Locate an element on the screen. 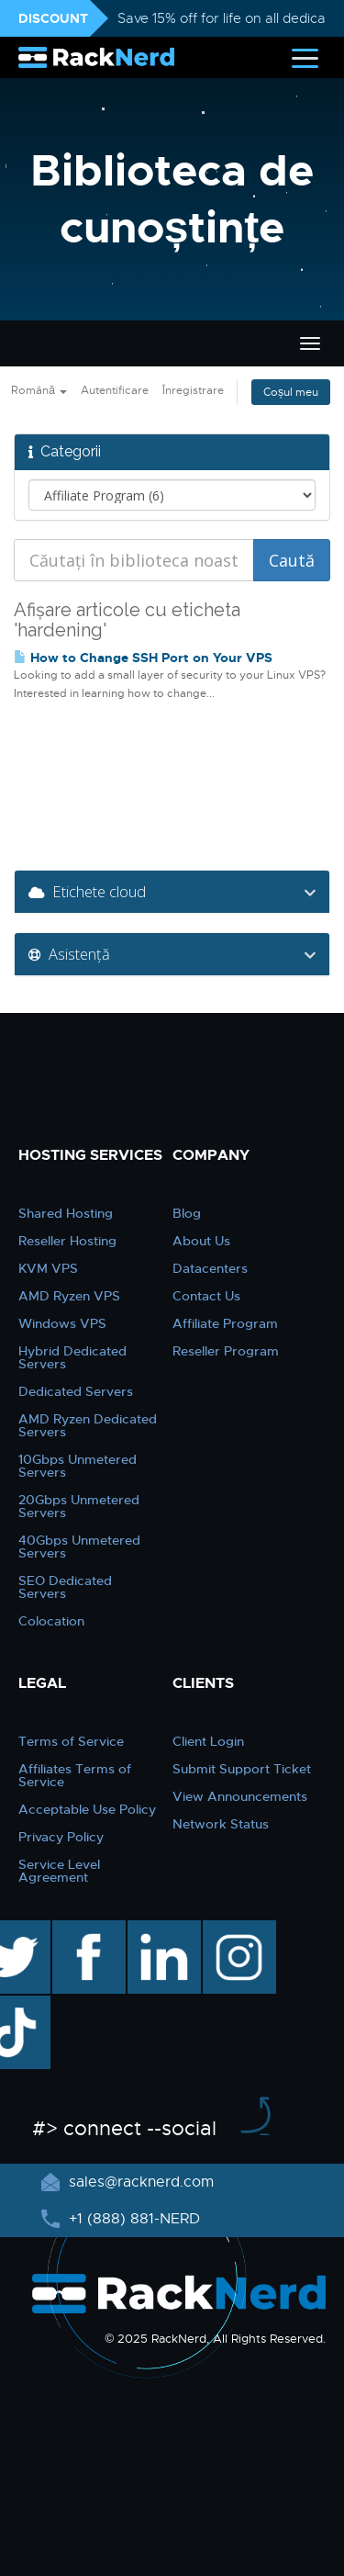 This screenshot has height=2576, width=344. Hybrid Dedicated Servers is located at coordinates (72, 1357).